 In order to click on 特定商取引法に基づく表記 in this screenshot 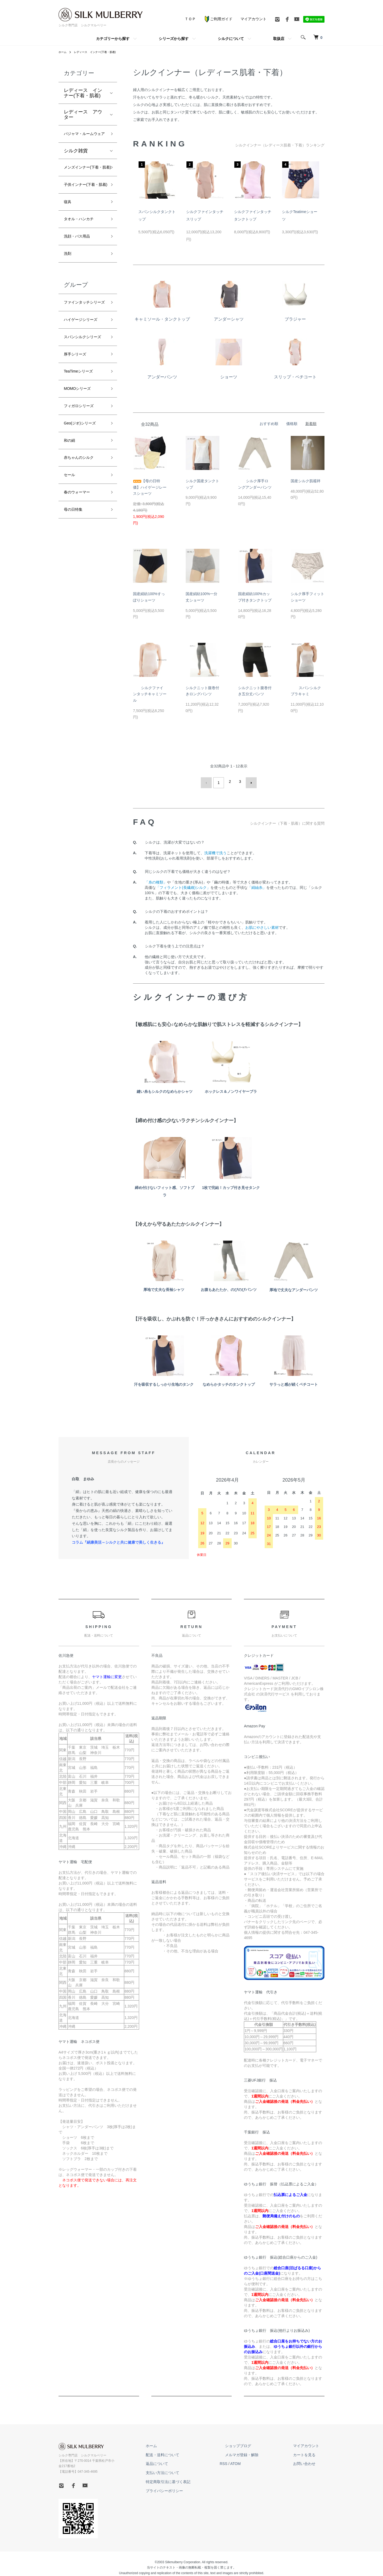, I will do `click(194, 2479)`.